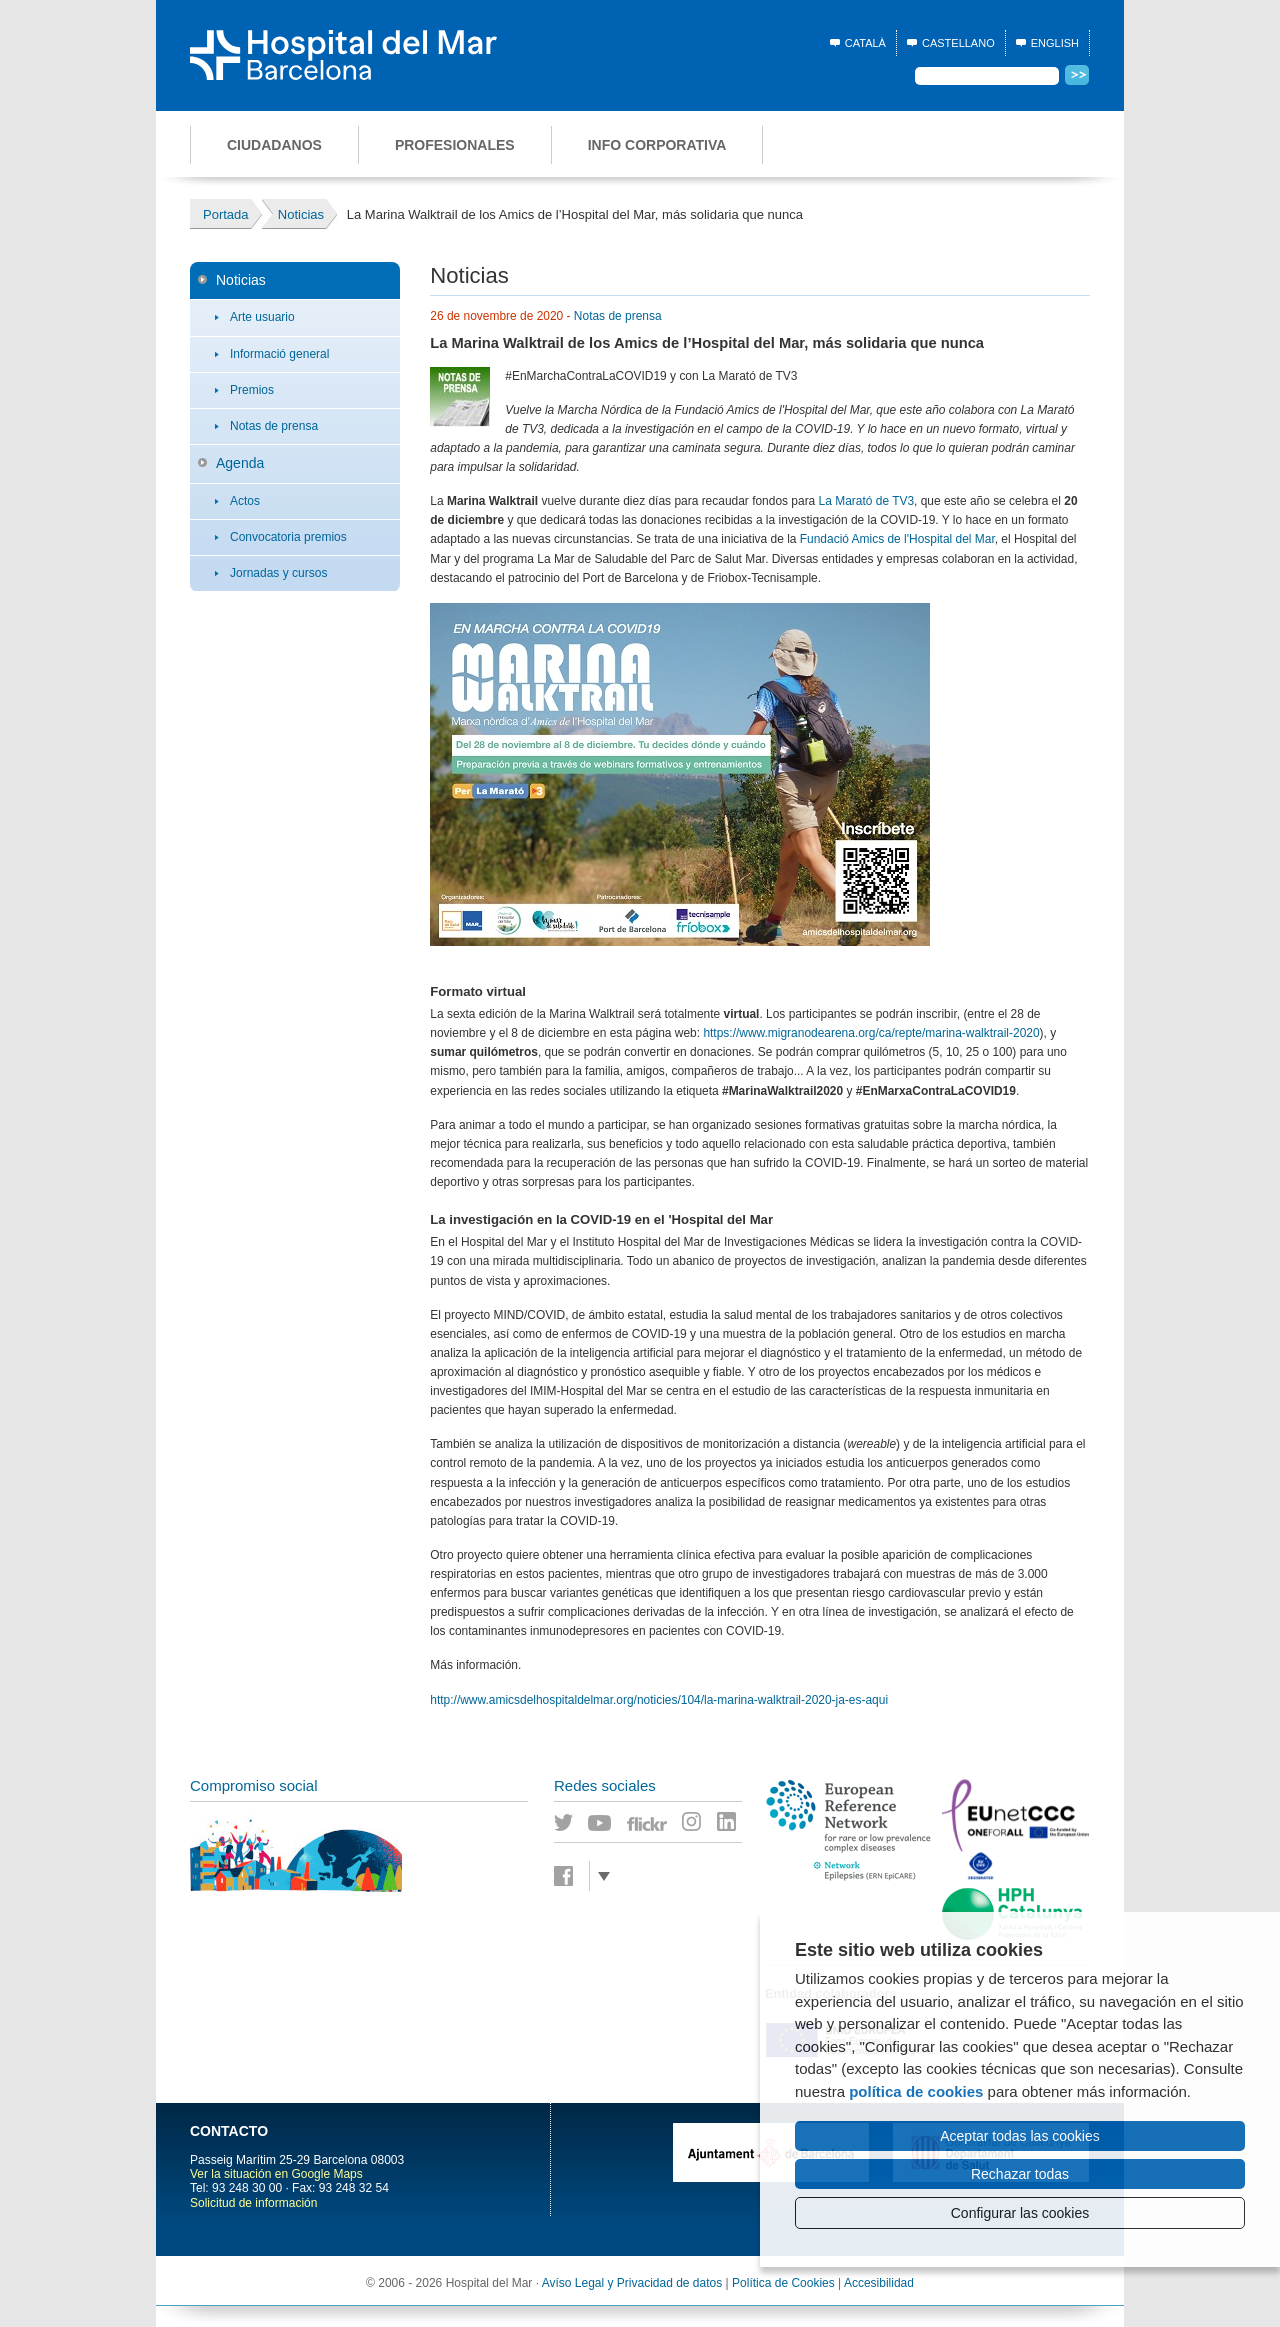 The image size is (1280, 2327). Describe the element at coordinates (632, 2283) in the screenshot. I see `Avíso Legal y Privacidad de datos` at that location.